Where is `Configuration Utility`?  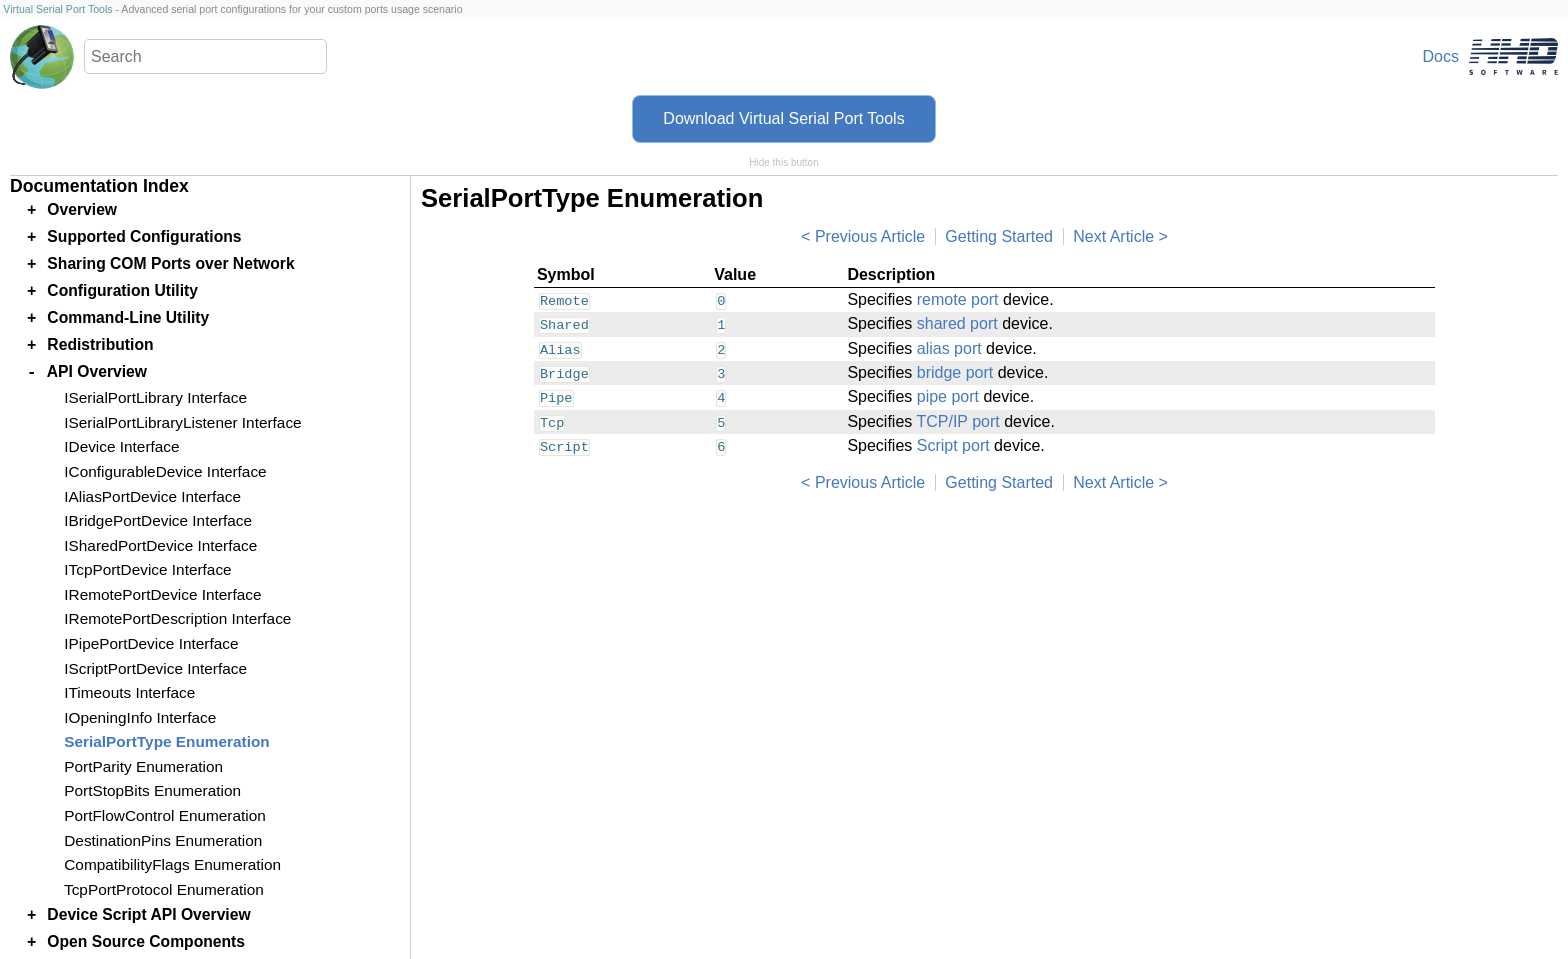 Configuration Utility is located at coordinates (122, 290).